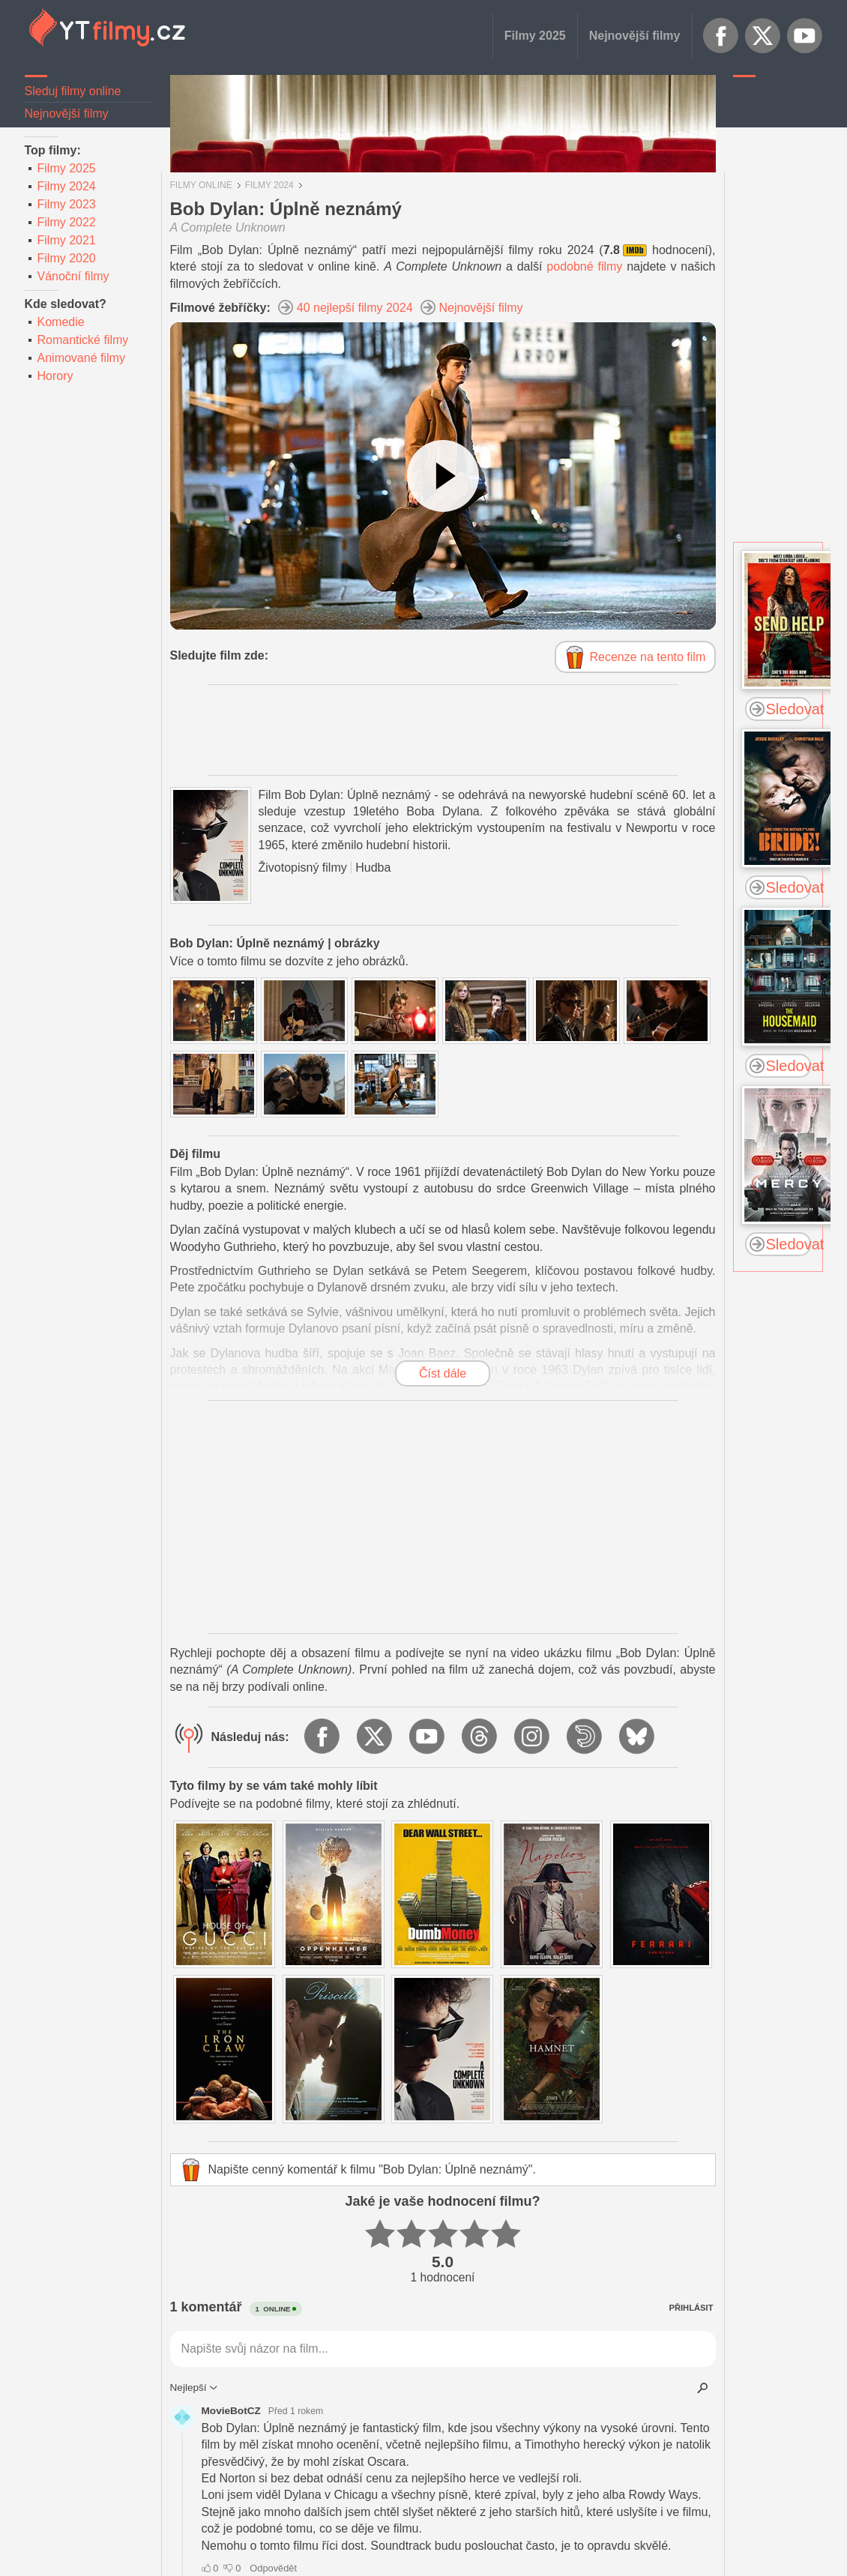 This screenshot has width=847, height=2576. What do you see at coordinates (648, 657) in the screenshot?
I see `Recenze na tento film` at bounding box center [648, 657].